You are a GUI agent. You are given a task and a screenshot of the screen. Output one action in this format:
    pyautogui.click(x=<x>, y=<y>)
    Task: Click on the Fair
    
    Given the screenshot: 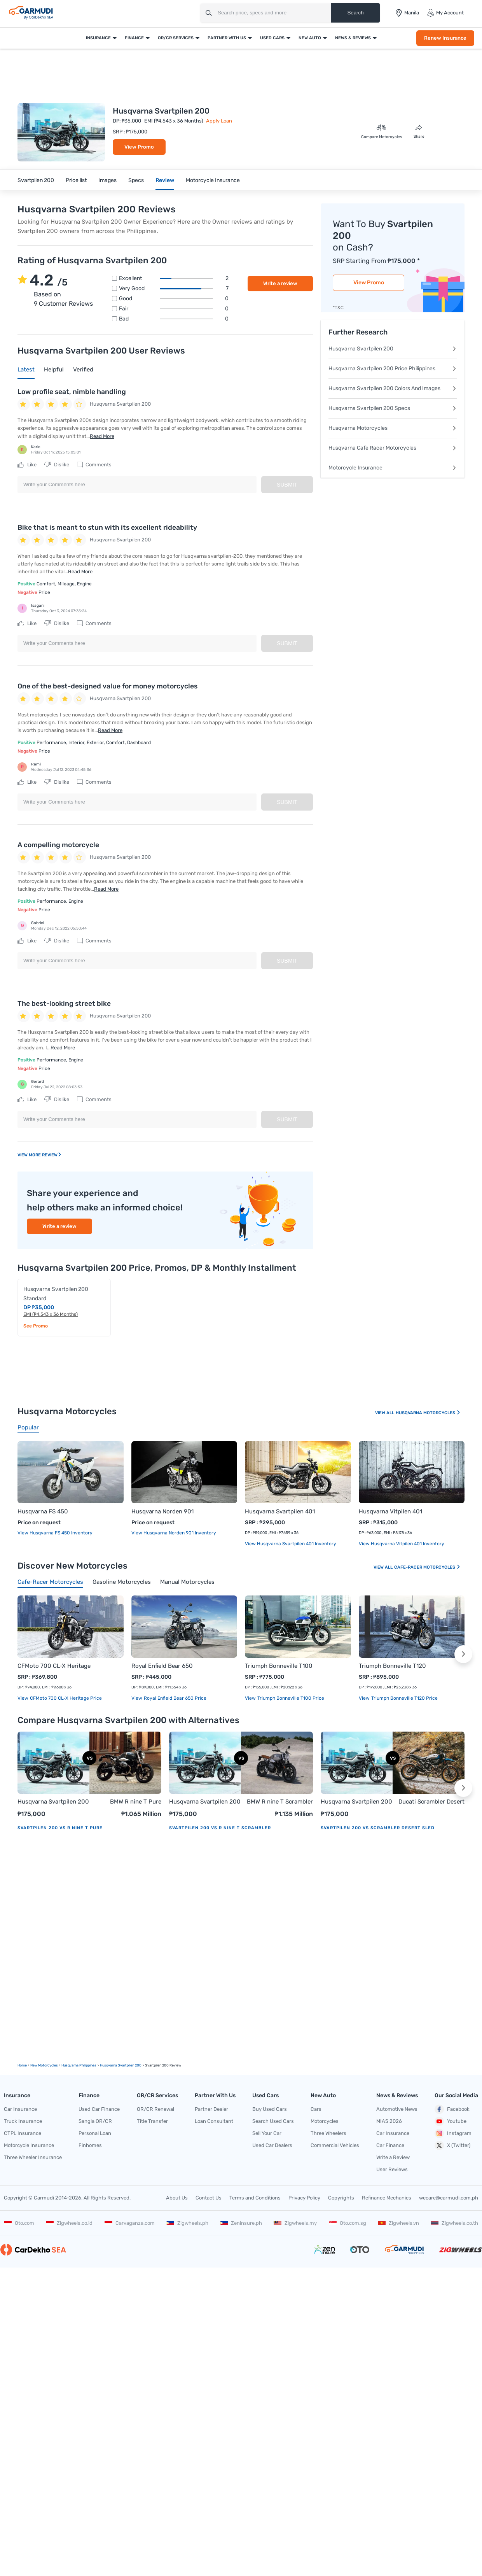 What is the action you would take?
    pyautogui.click(x=174, y=309)
    